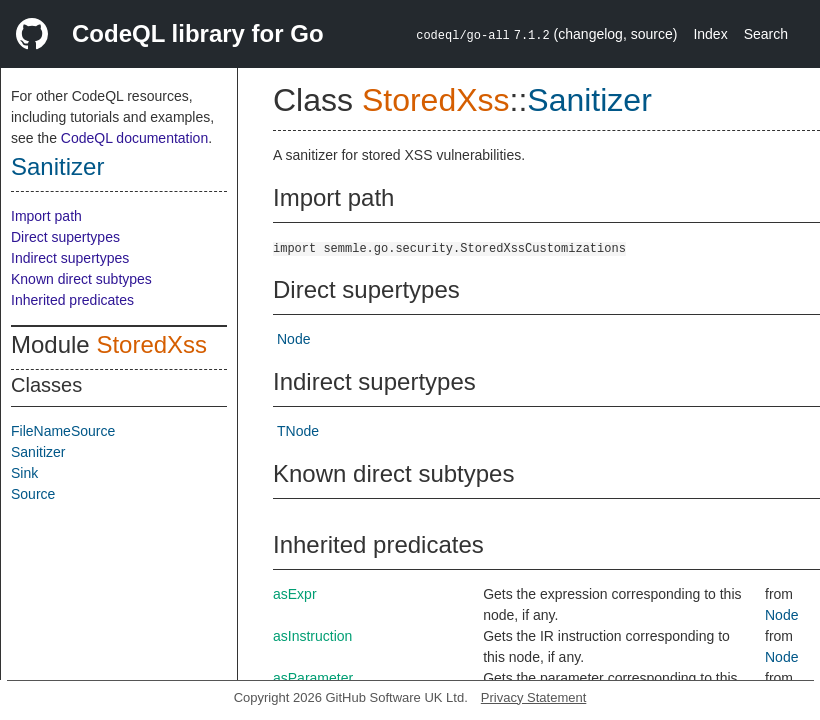 Image resolution: width=820 pixels, height=720 pixels. Describe the element at coordinates (72, 300) in the screenshot. I see `Inherited predicates` at that location.